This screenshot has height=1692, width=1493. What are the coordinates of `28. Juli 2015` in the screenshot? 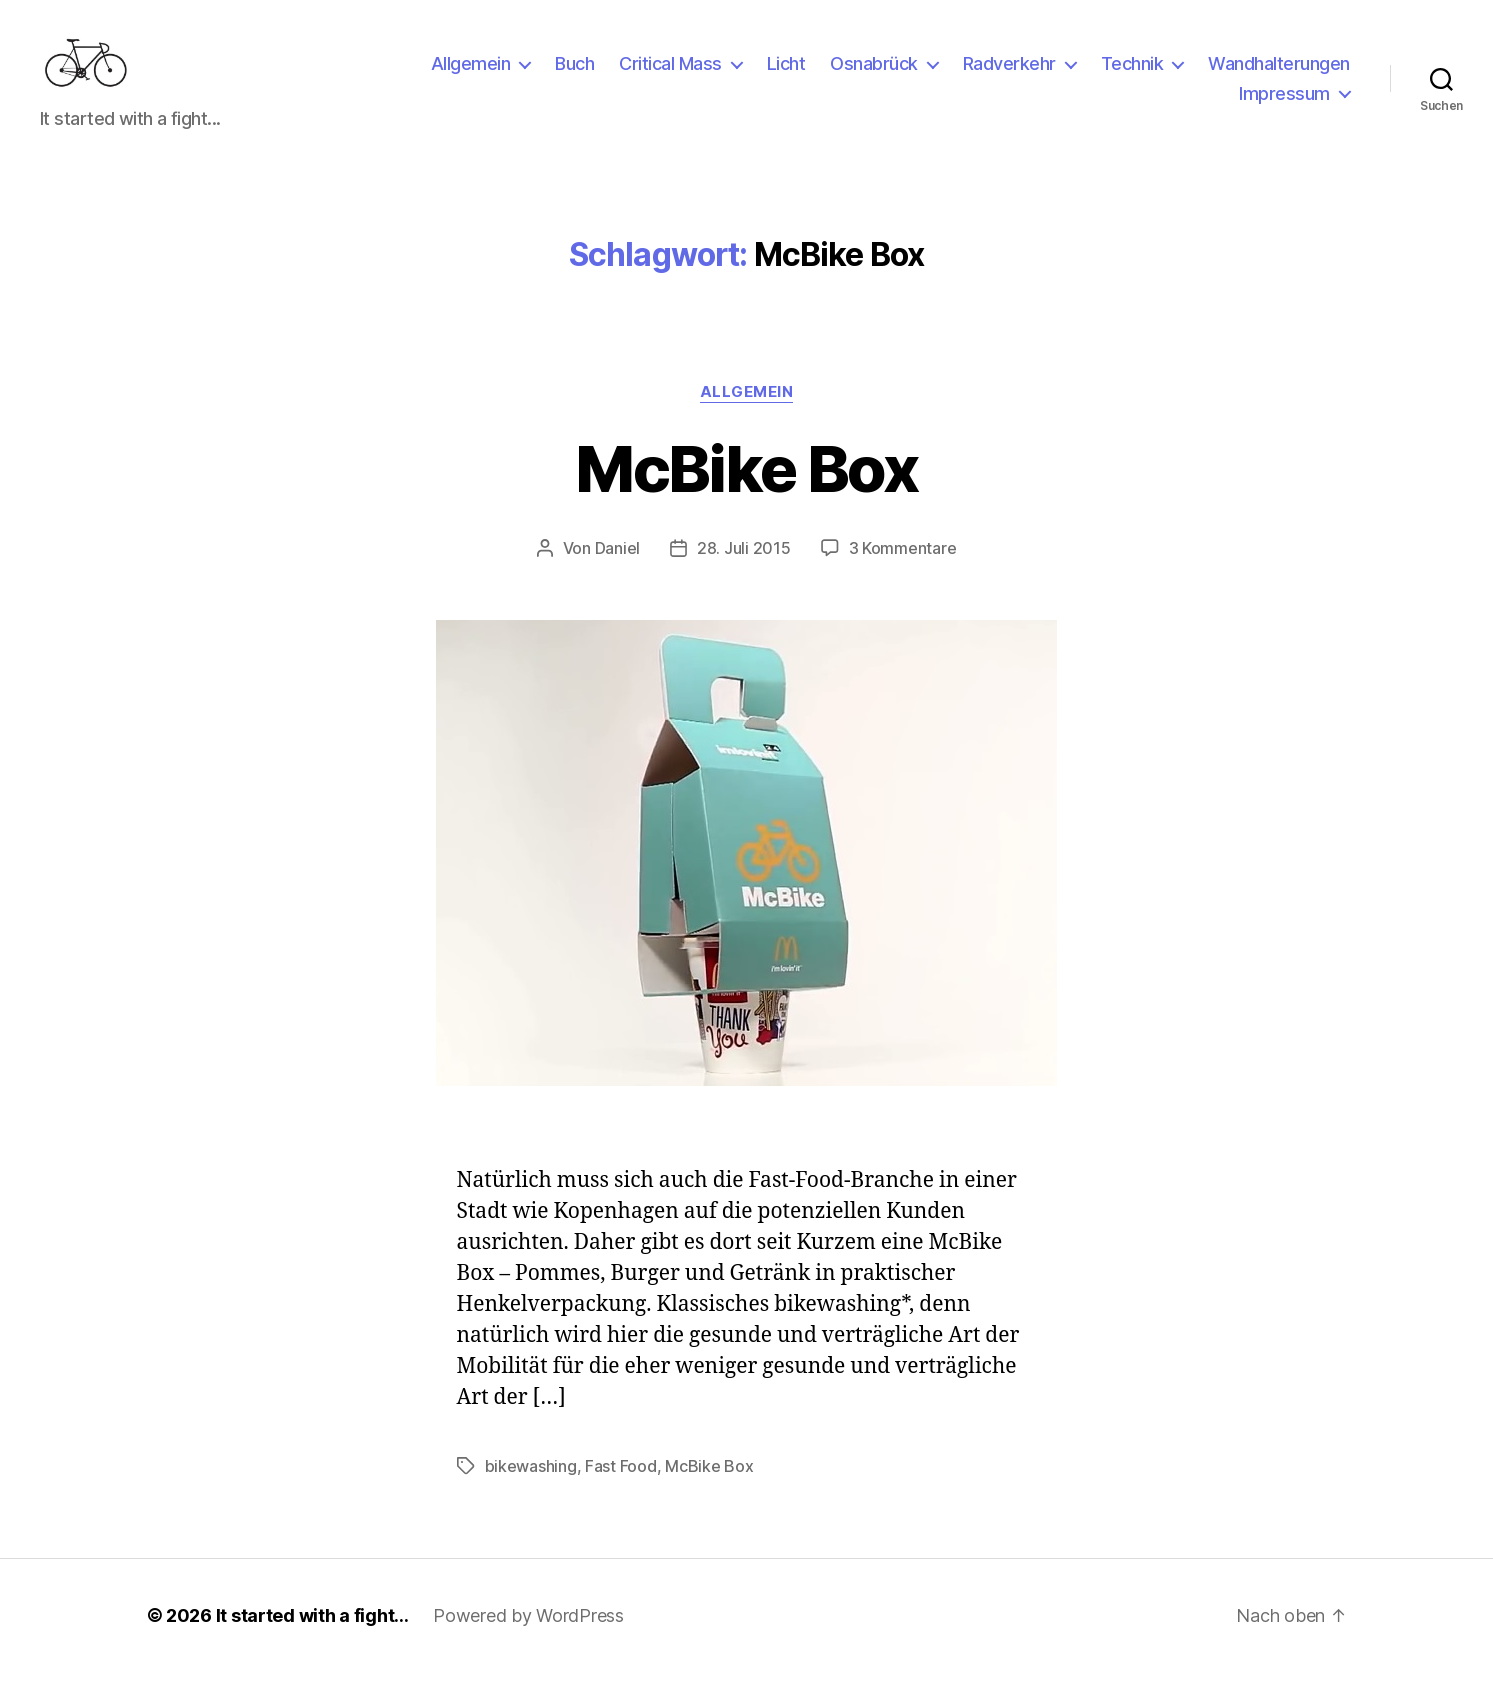 It's located at (744, 568).